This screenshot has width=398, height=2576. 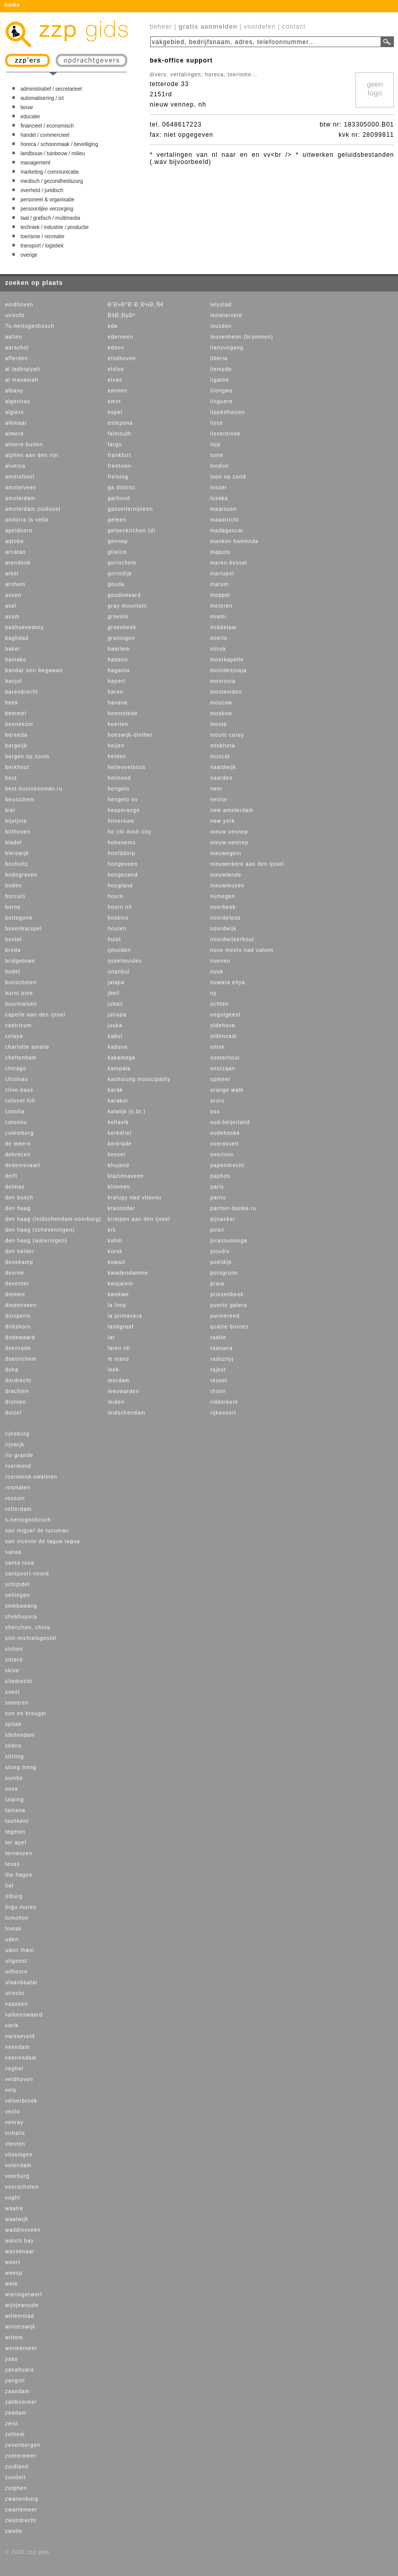 I want to click on borculo, so click(x=15, y=896).